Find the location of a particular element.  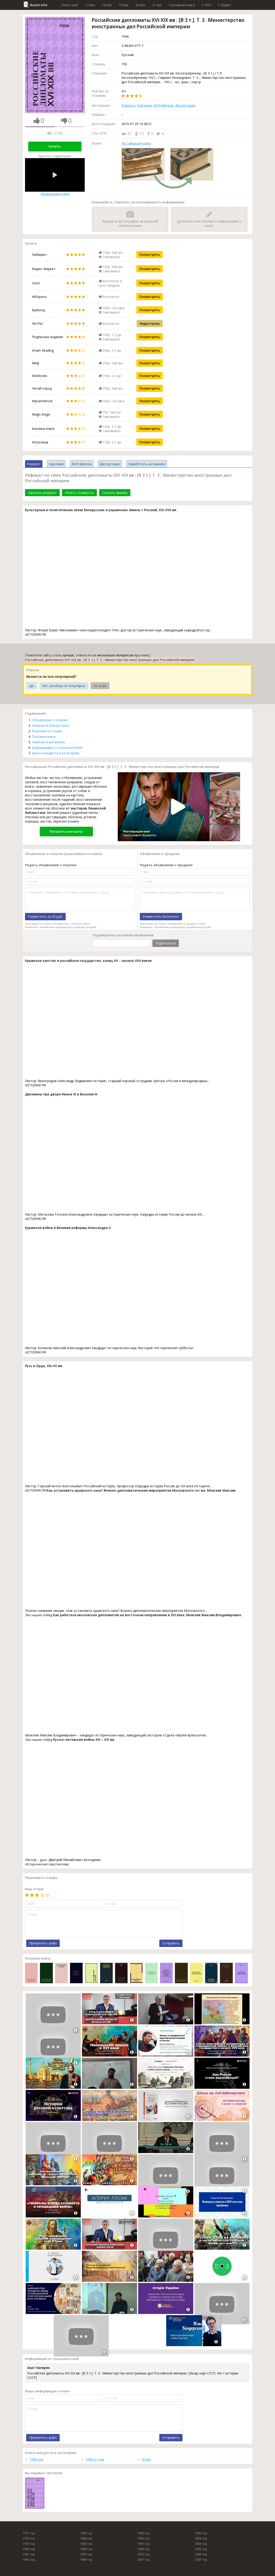

1990-е года is located at coordinates (95, 2459).